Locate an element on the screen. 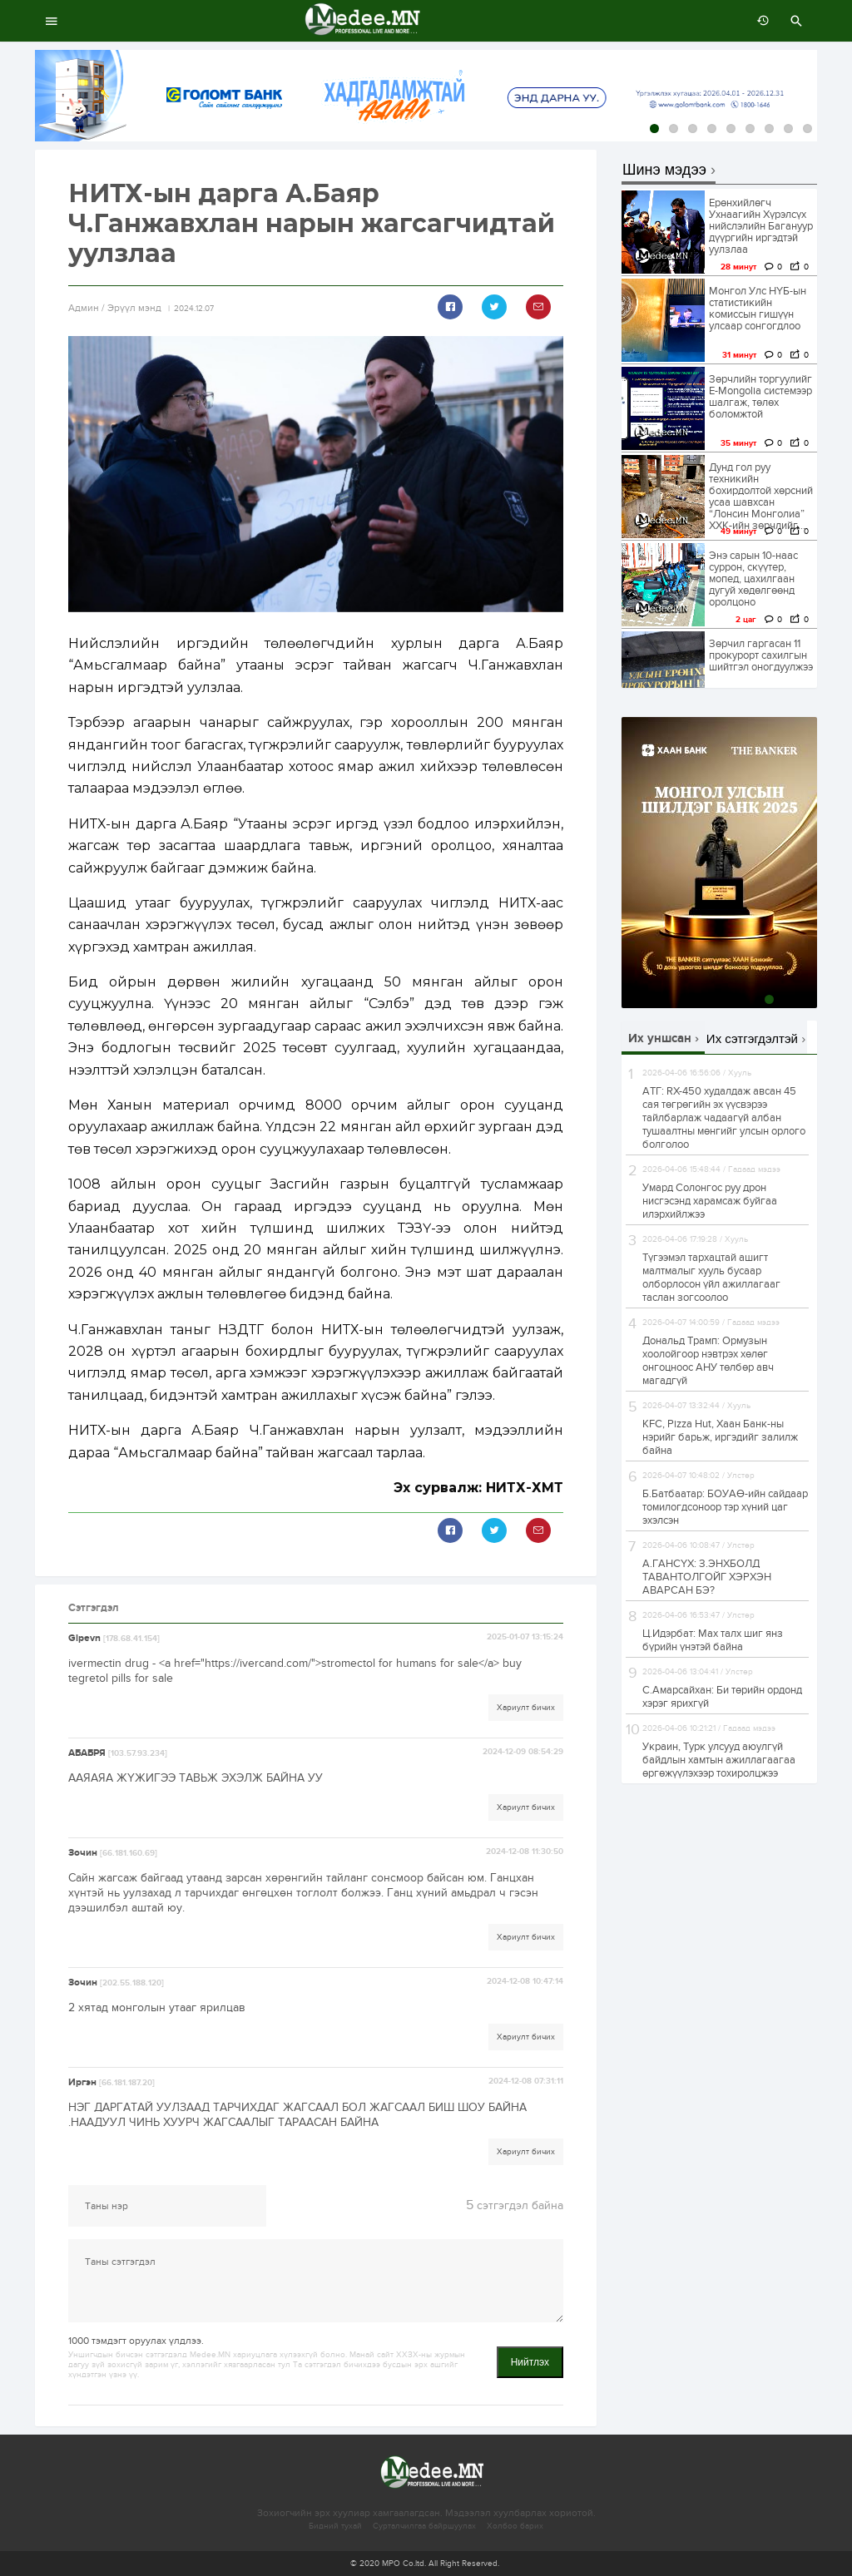  Их сэтгэгдэлтэй is located at coordinates (752, 1038).